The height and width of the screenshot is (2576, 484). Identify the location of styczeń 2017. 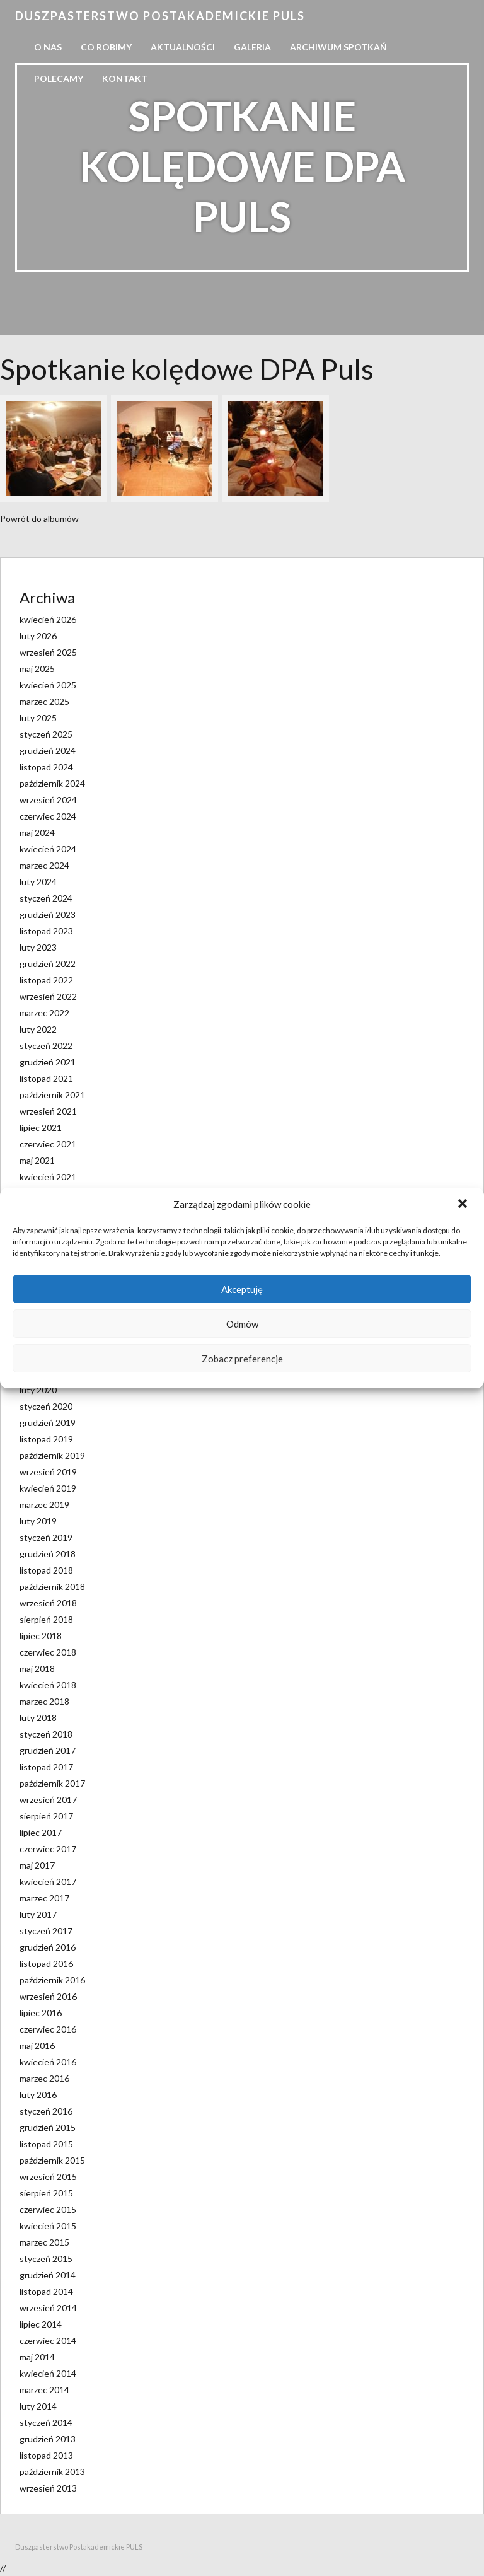
(46, 1930).